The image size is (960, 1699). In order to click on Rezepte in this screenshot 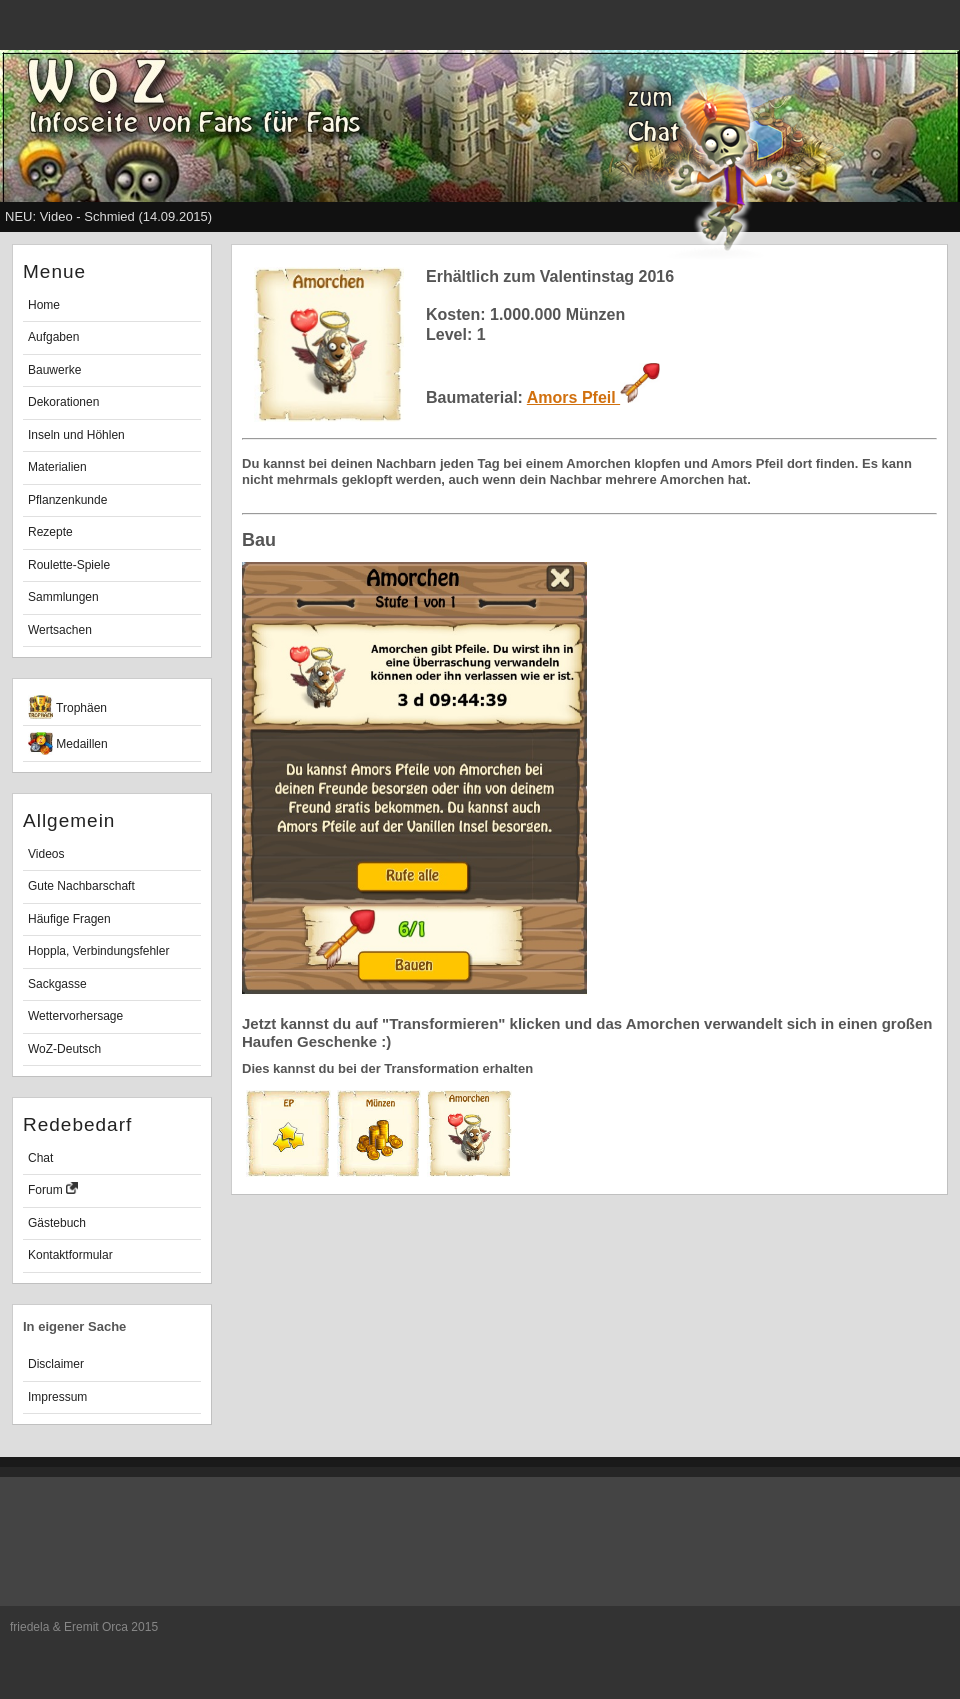, I will do `click(50, 532)`.